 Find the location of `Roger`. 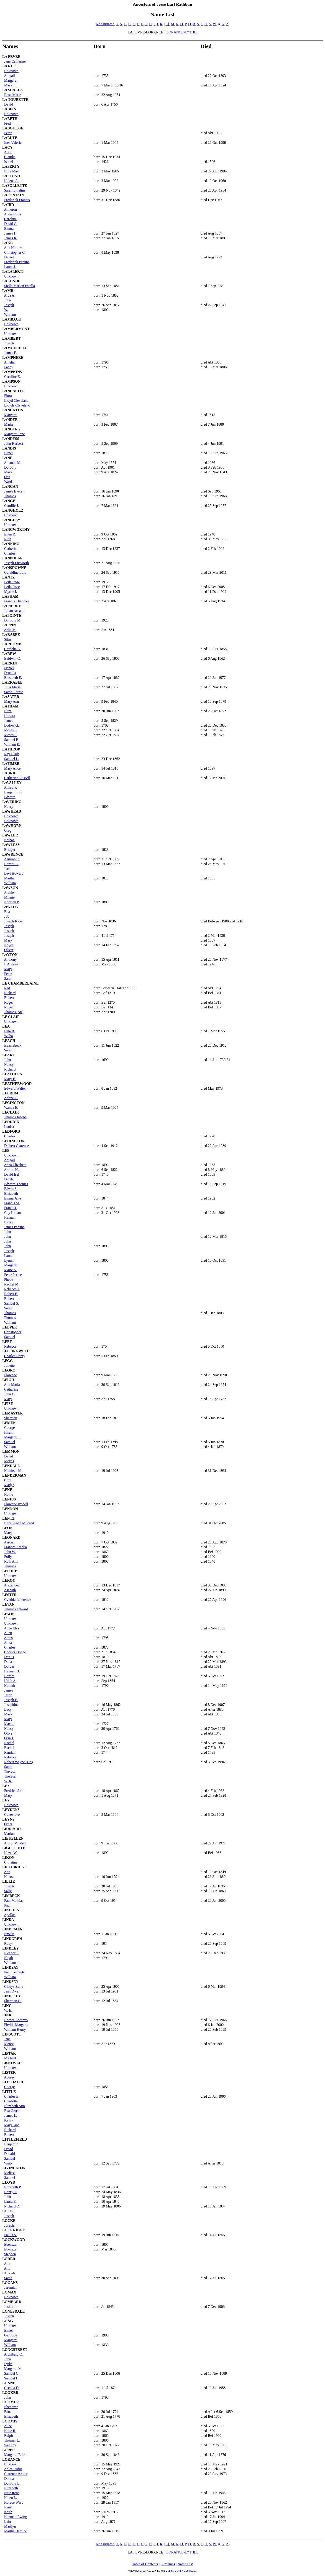

Roger is located at coordinates (8, 1002).